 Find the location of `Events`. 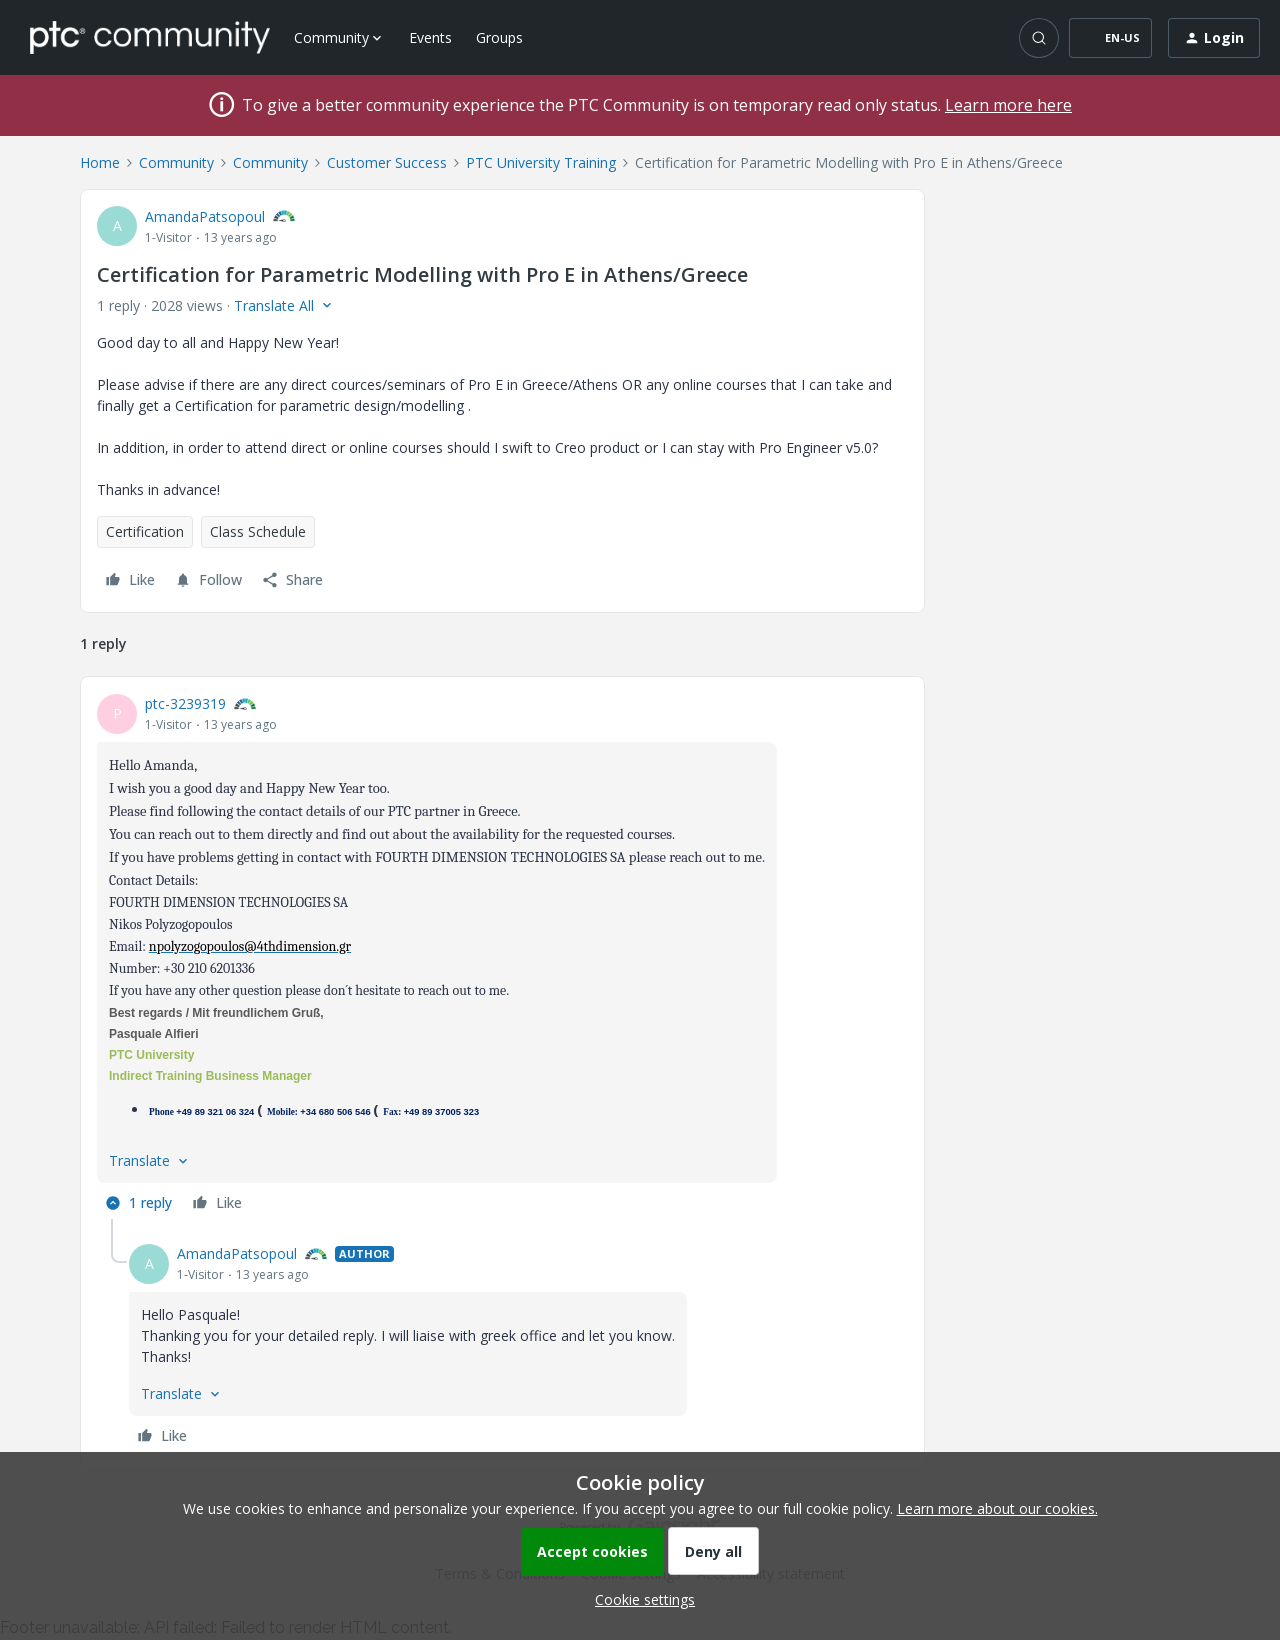

Events is located at coordinates (430, 37).